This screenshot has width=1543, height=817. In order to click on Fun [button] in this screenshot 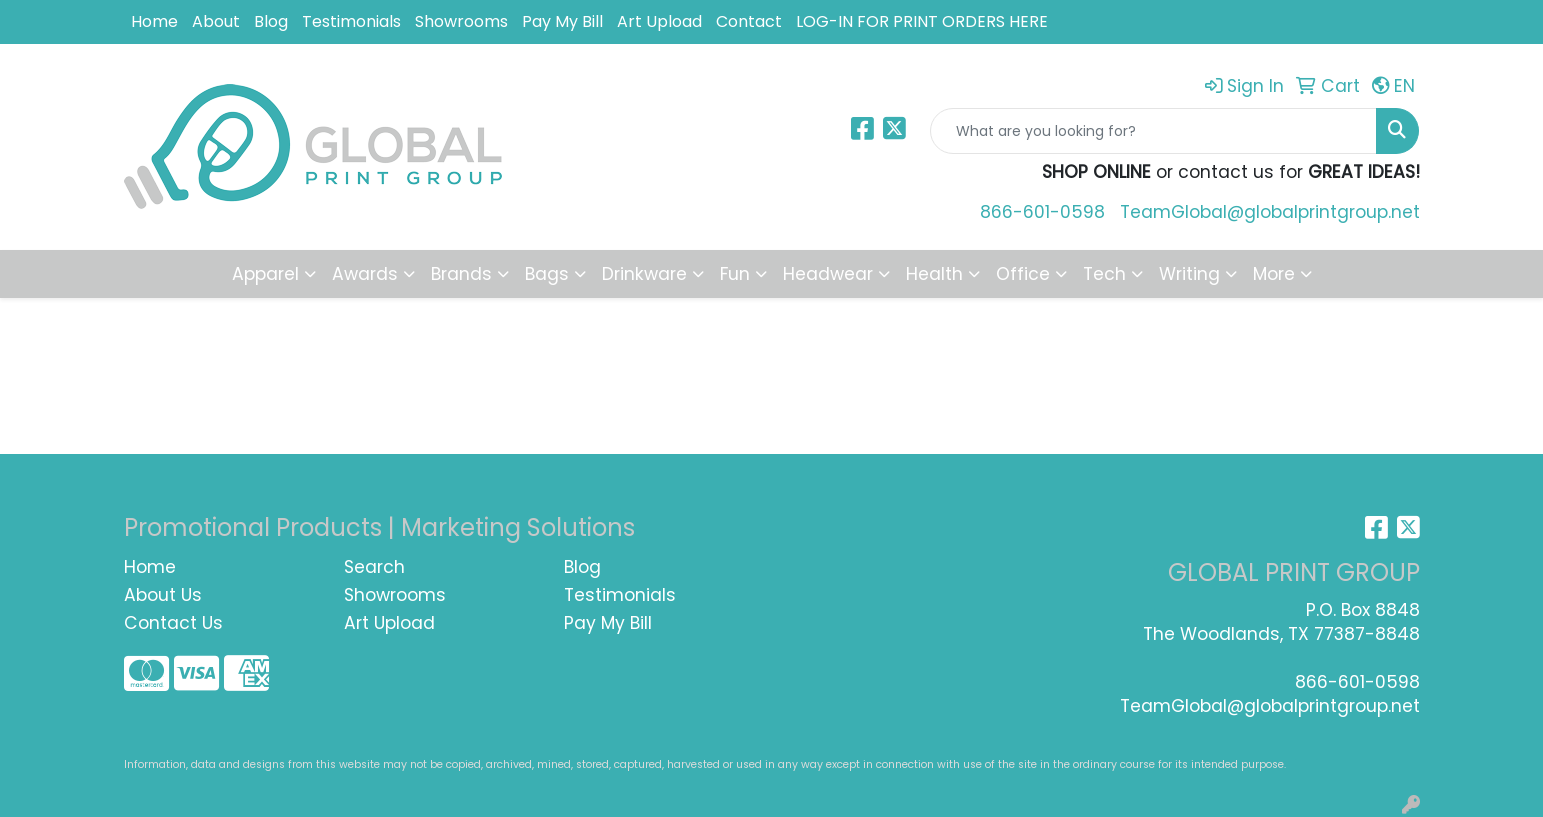, I will do `click(735, 274)`.